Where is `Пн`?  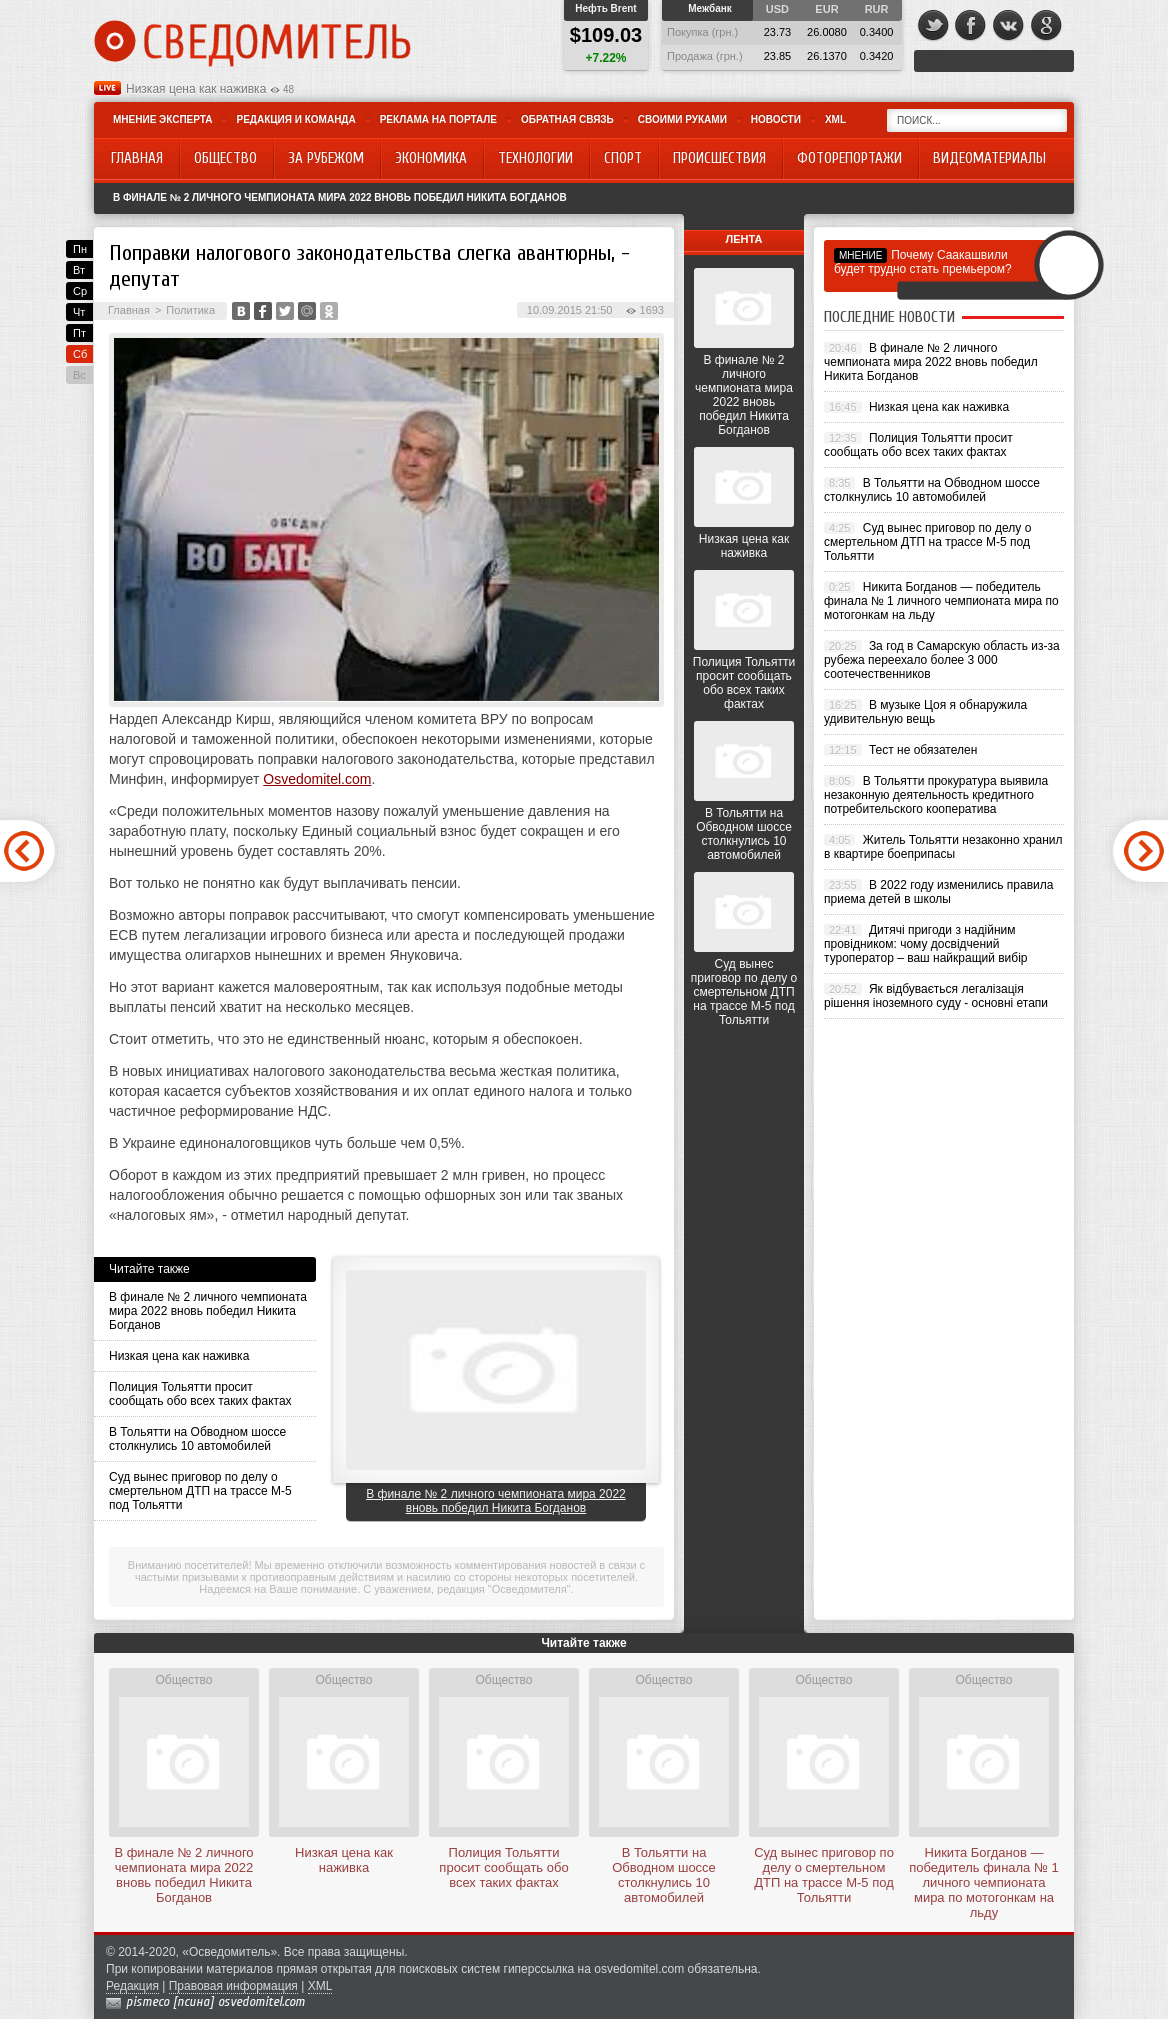 Пн is located at coordinates (80, 249).